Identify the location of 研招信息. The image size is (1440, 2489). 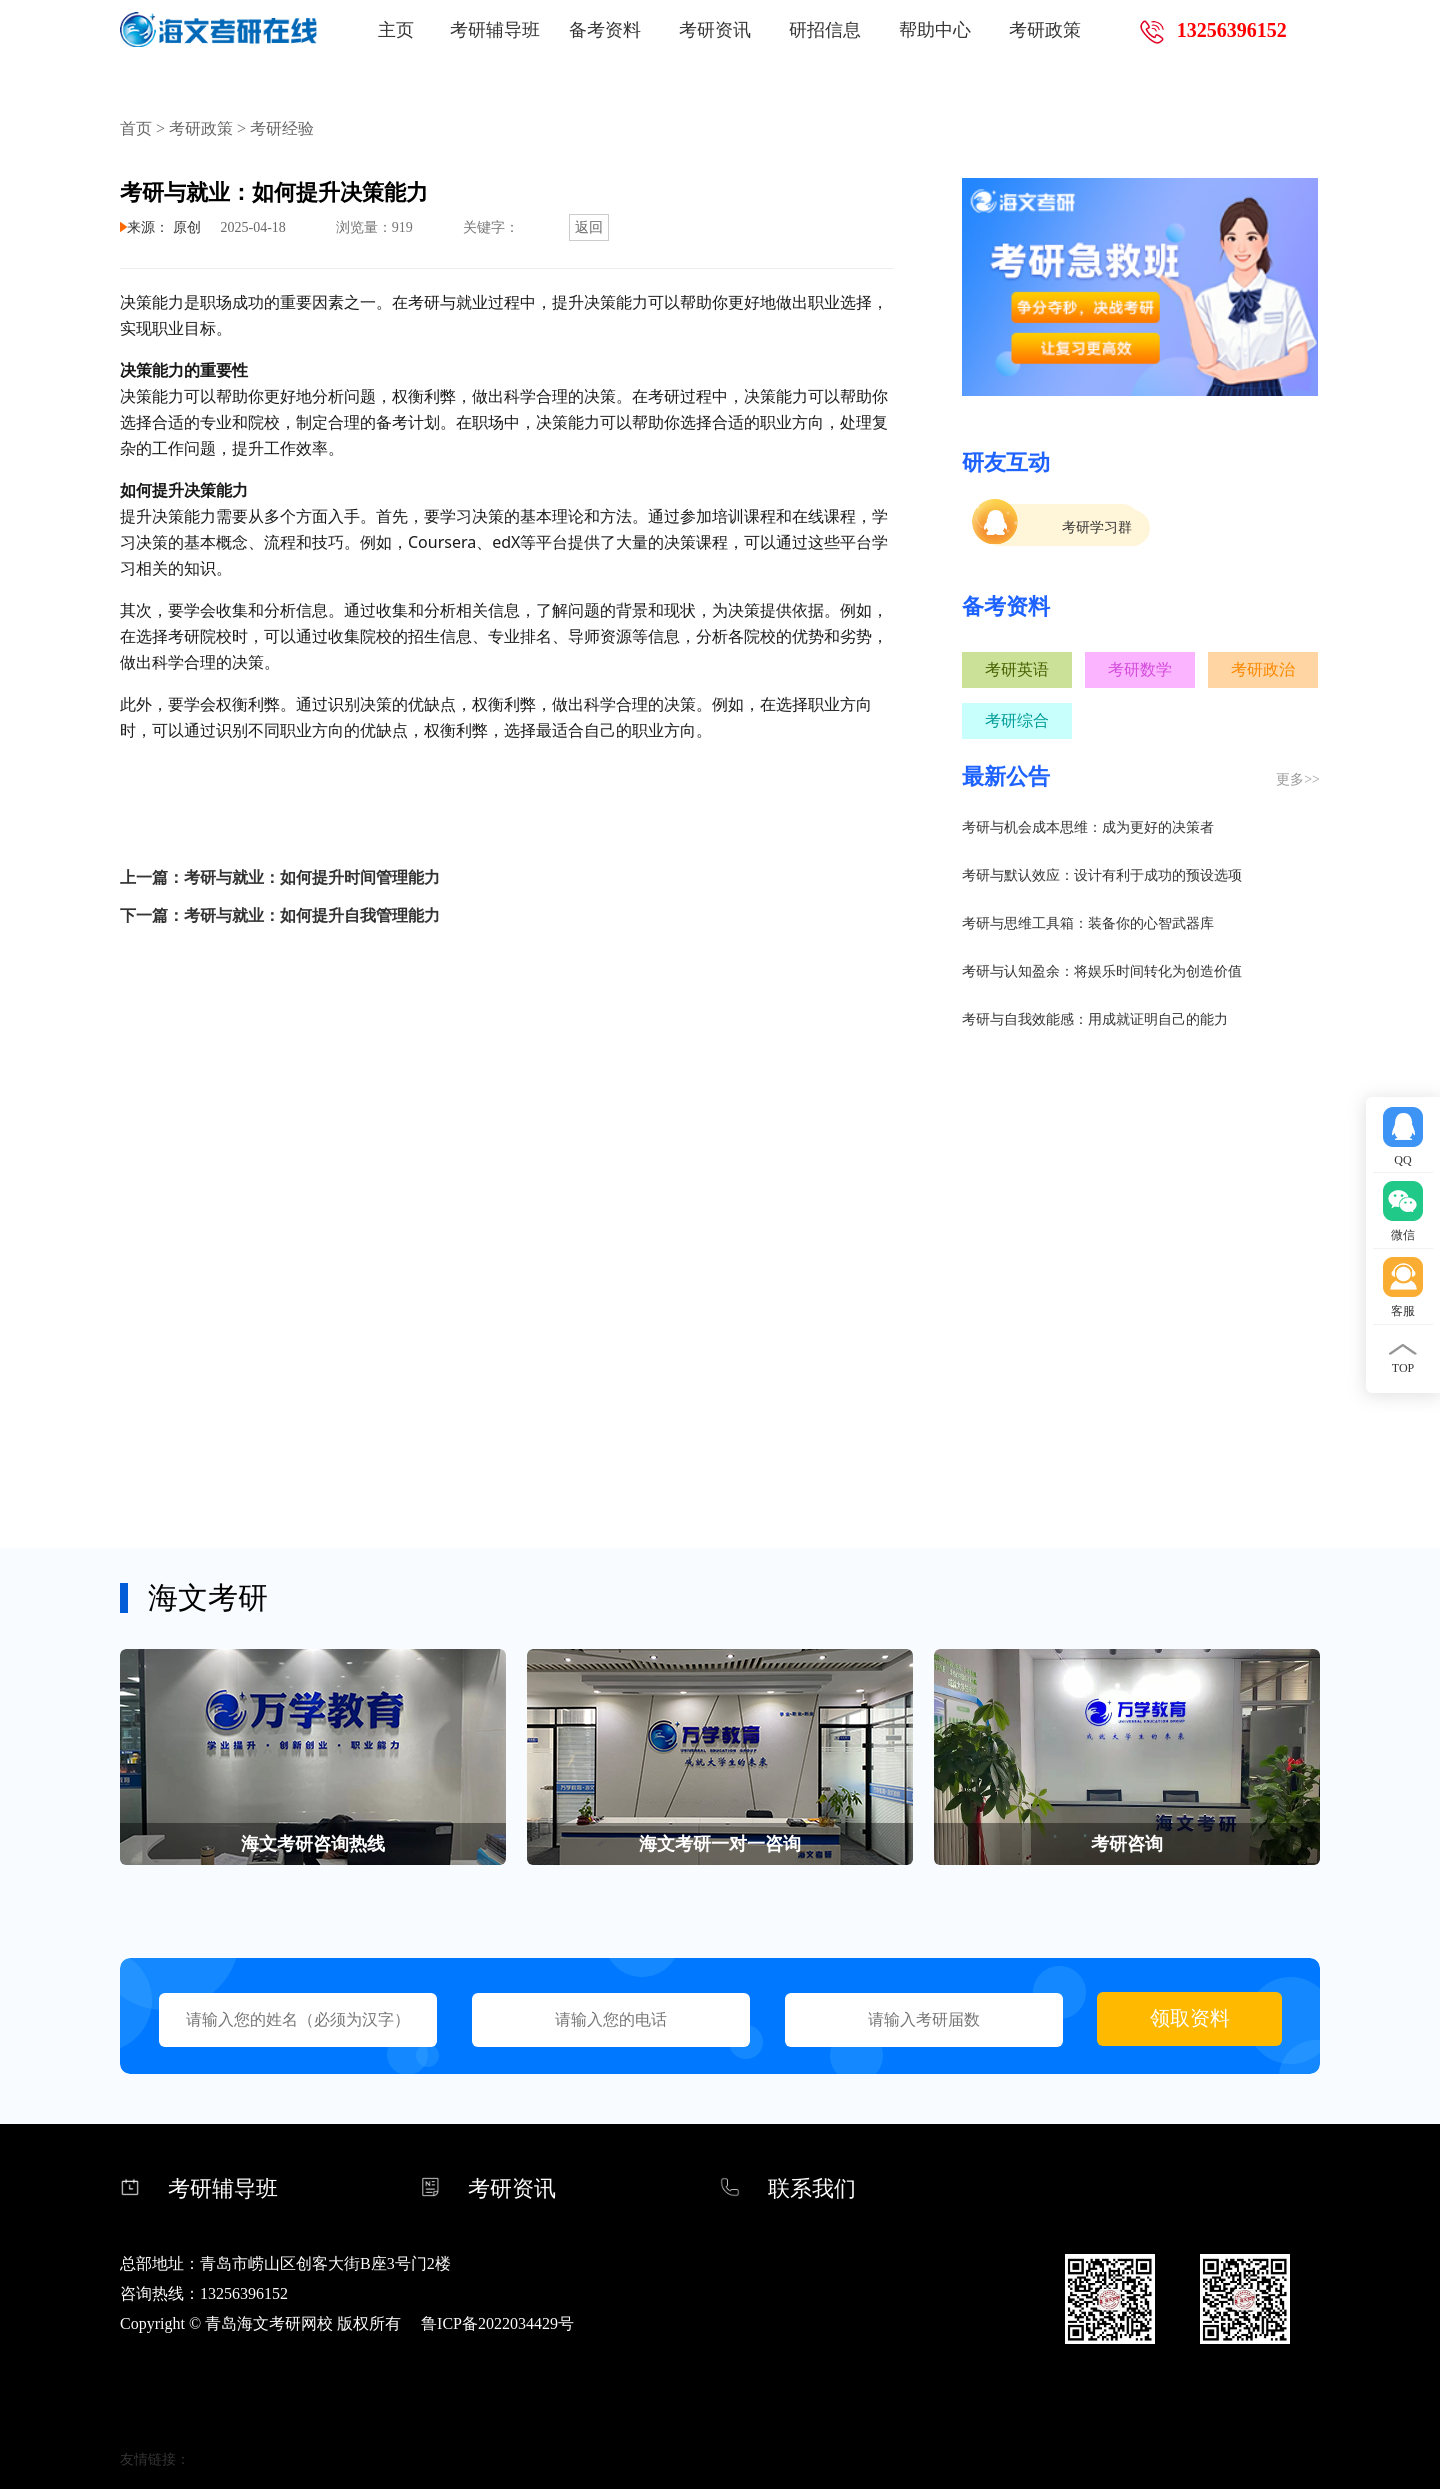
(825, 30).